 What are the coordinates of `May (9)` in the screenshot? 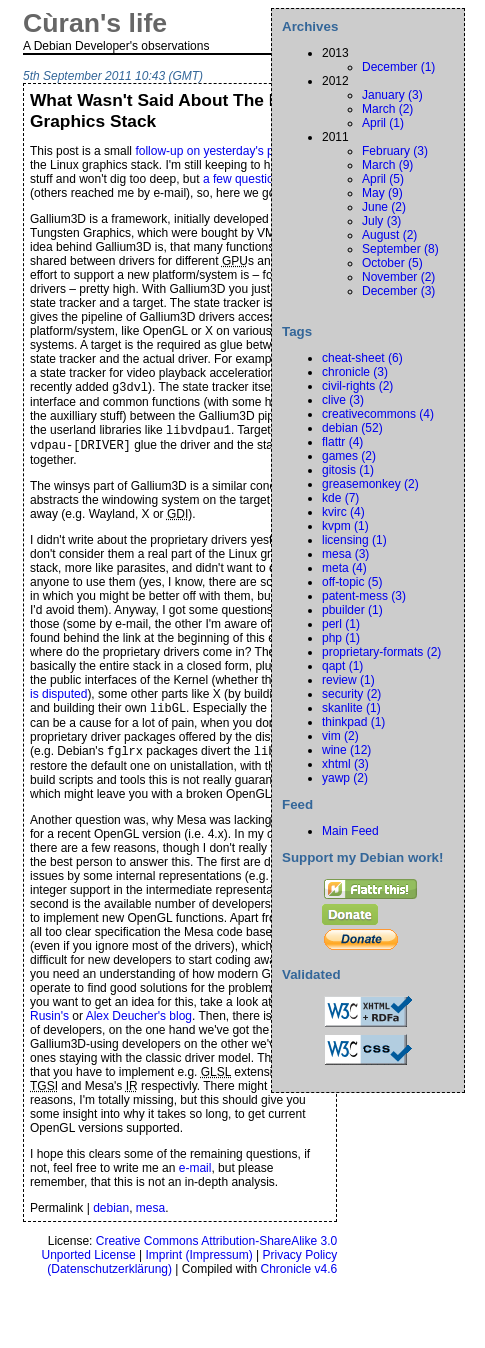 It's located at (382, 193).